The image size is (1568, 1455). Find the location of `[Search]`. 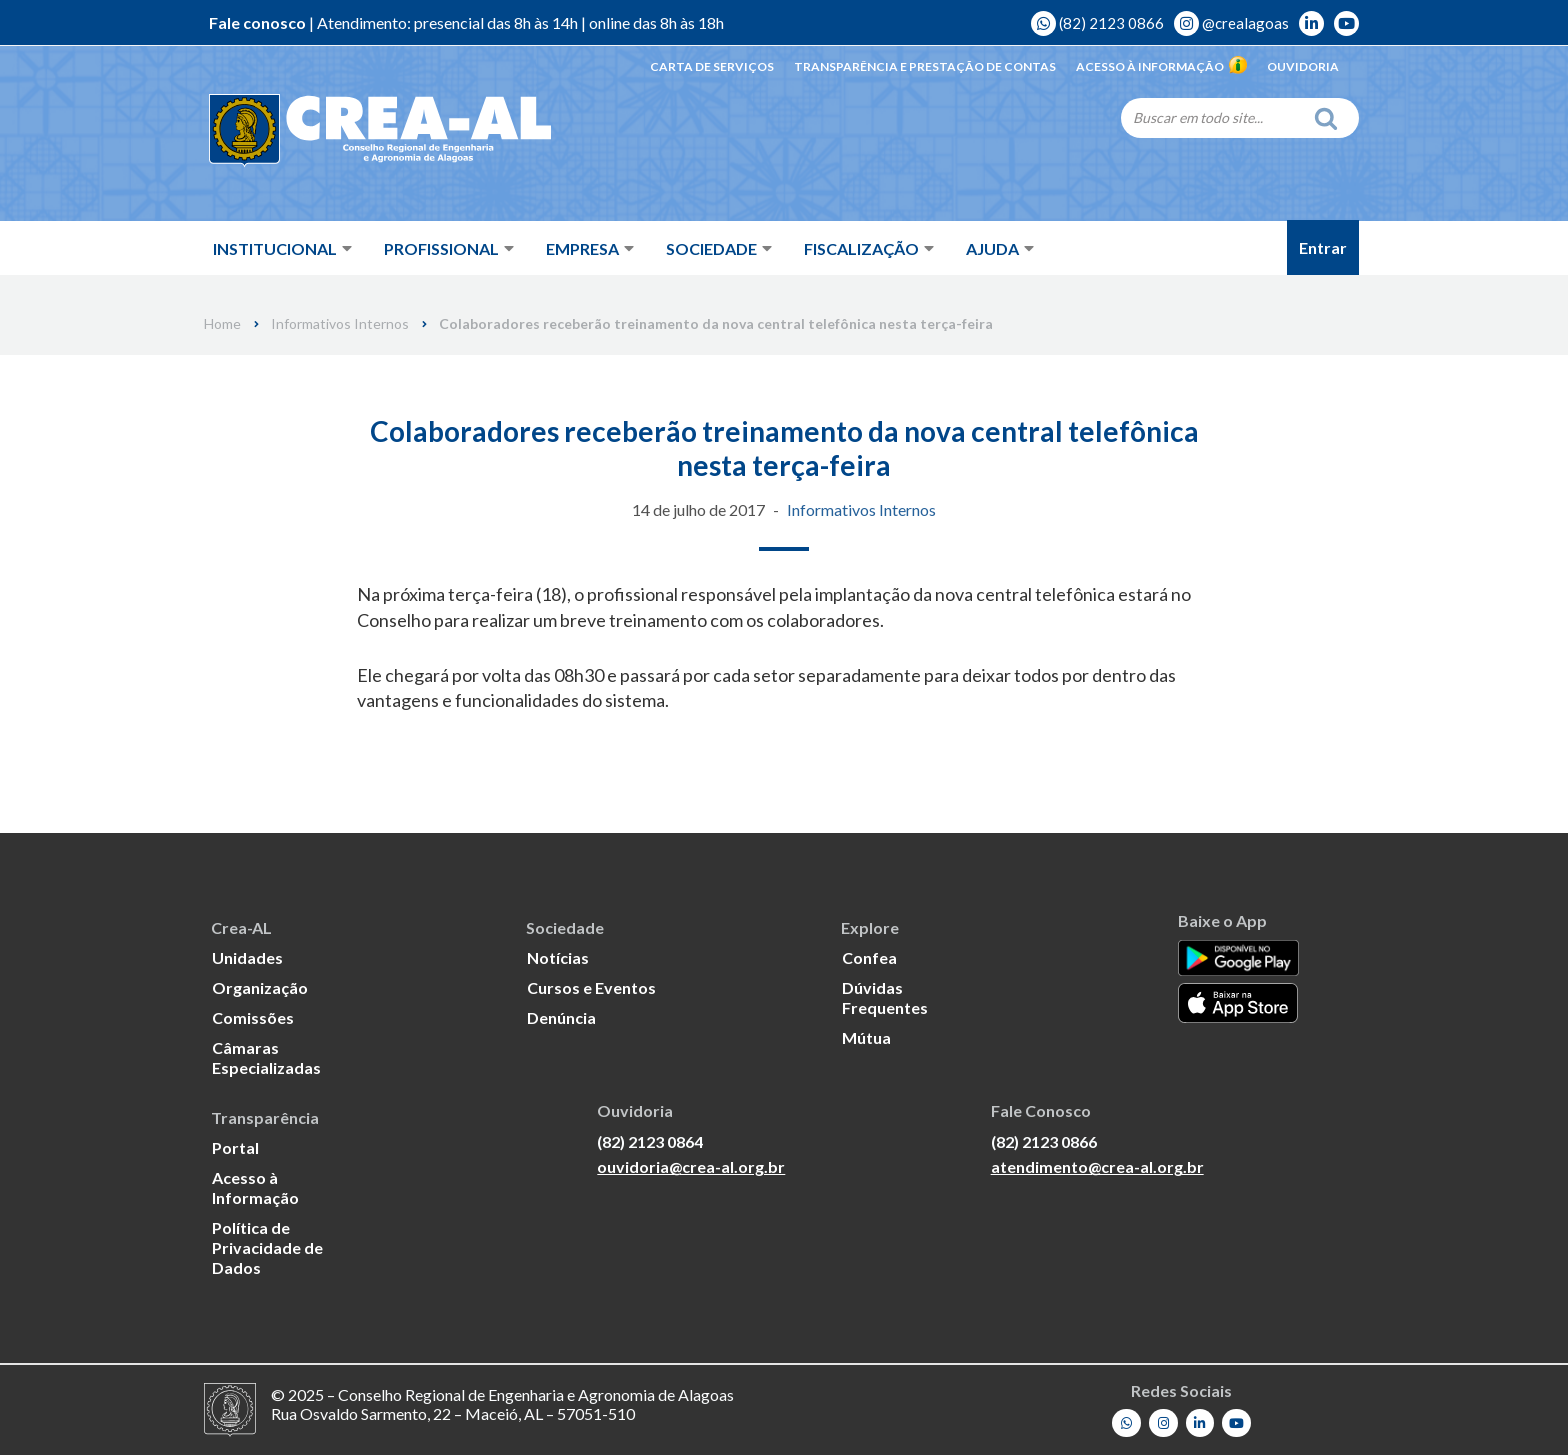

[Search] is located at coordinates (1212, 117).